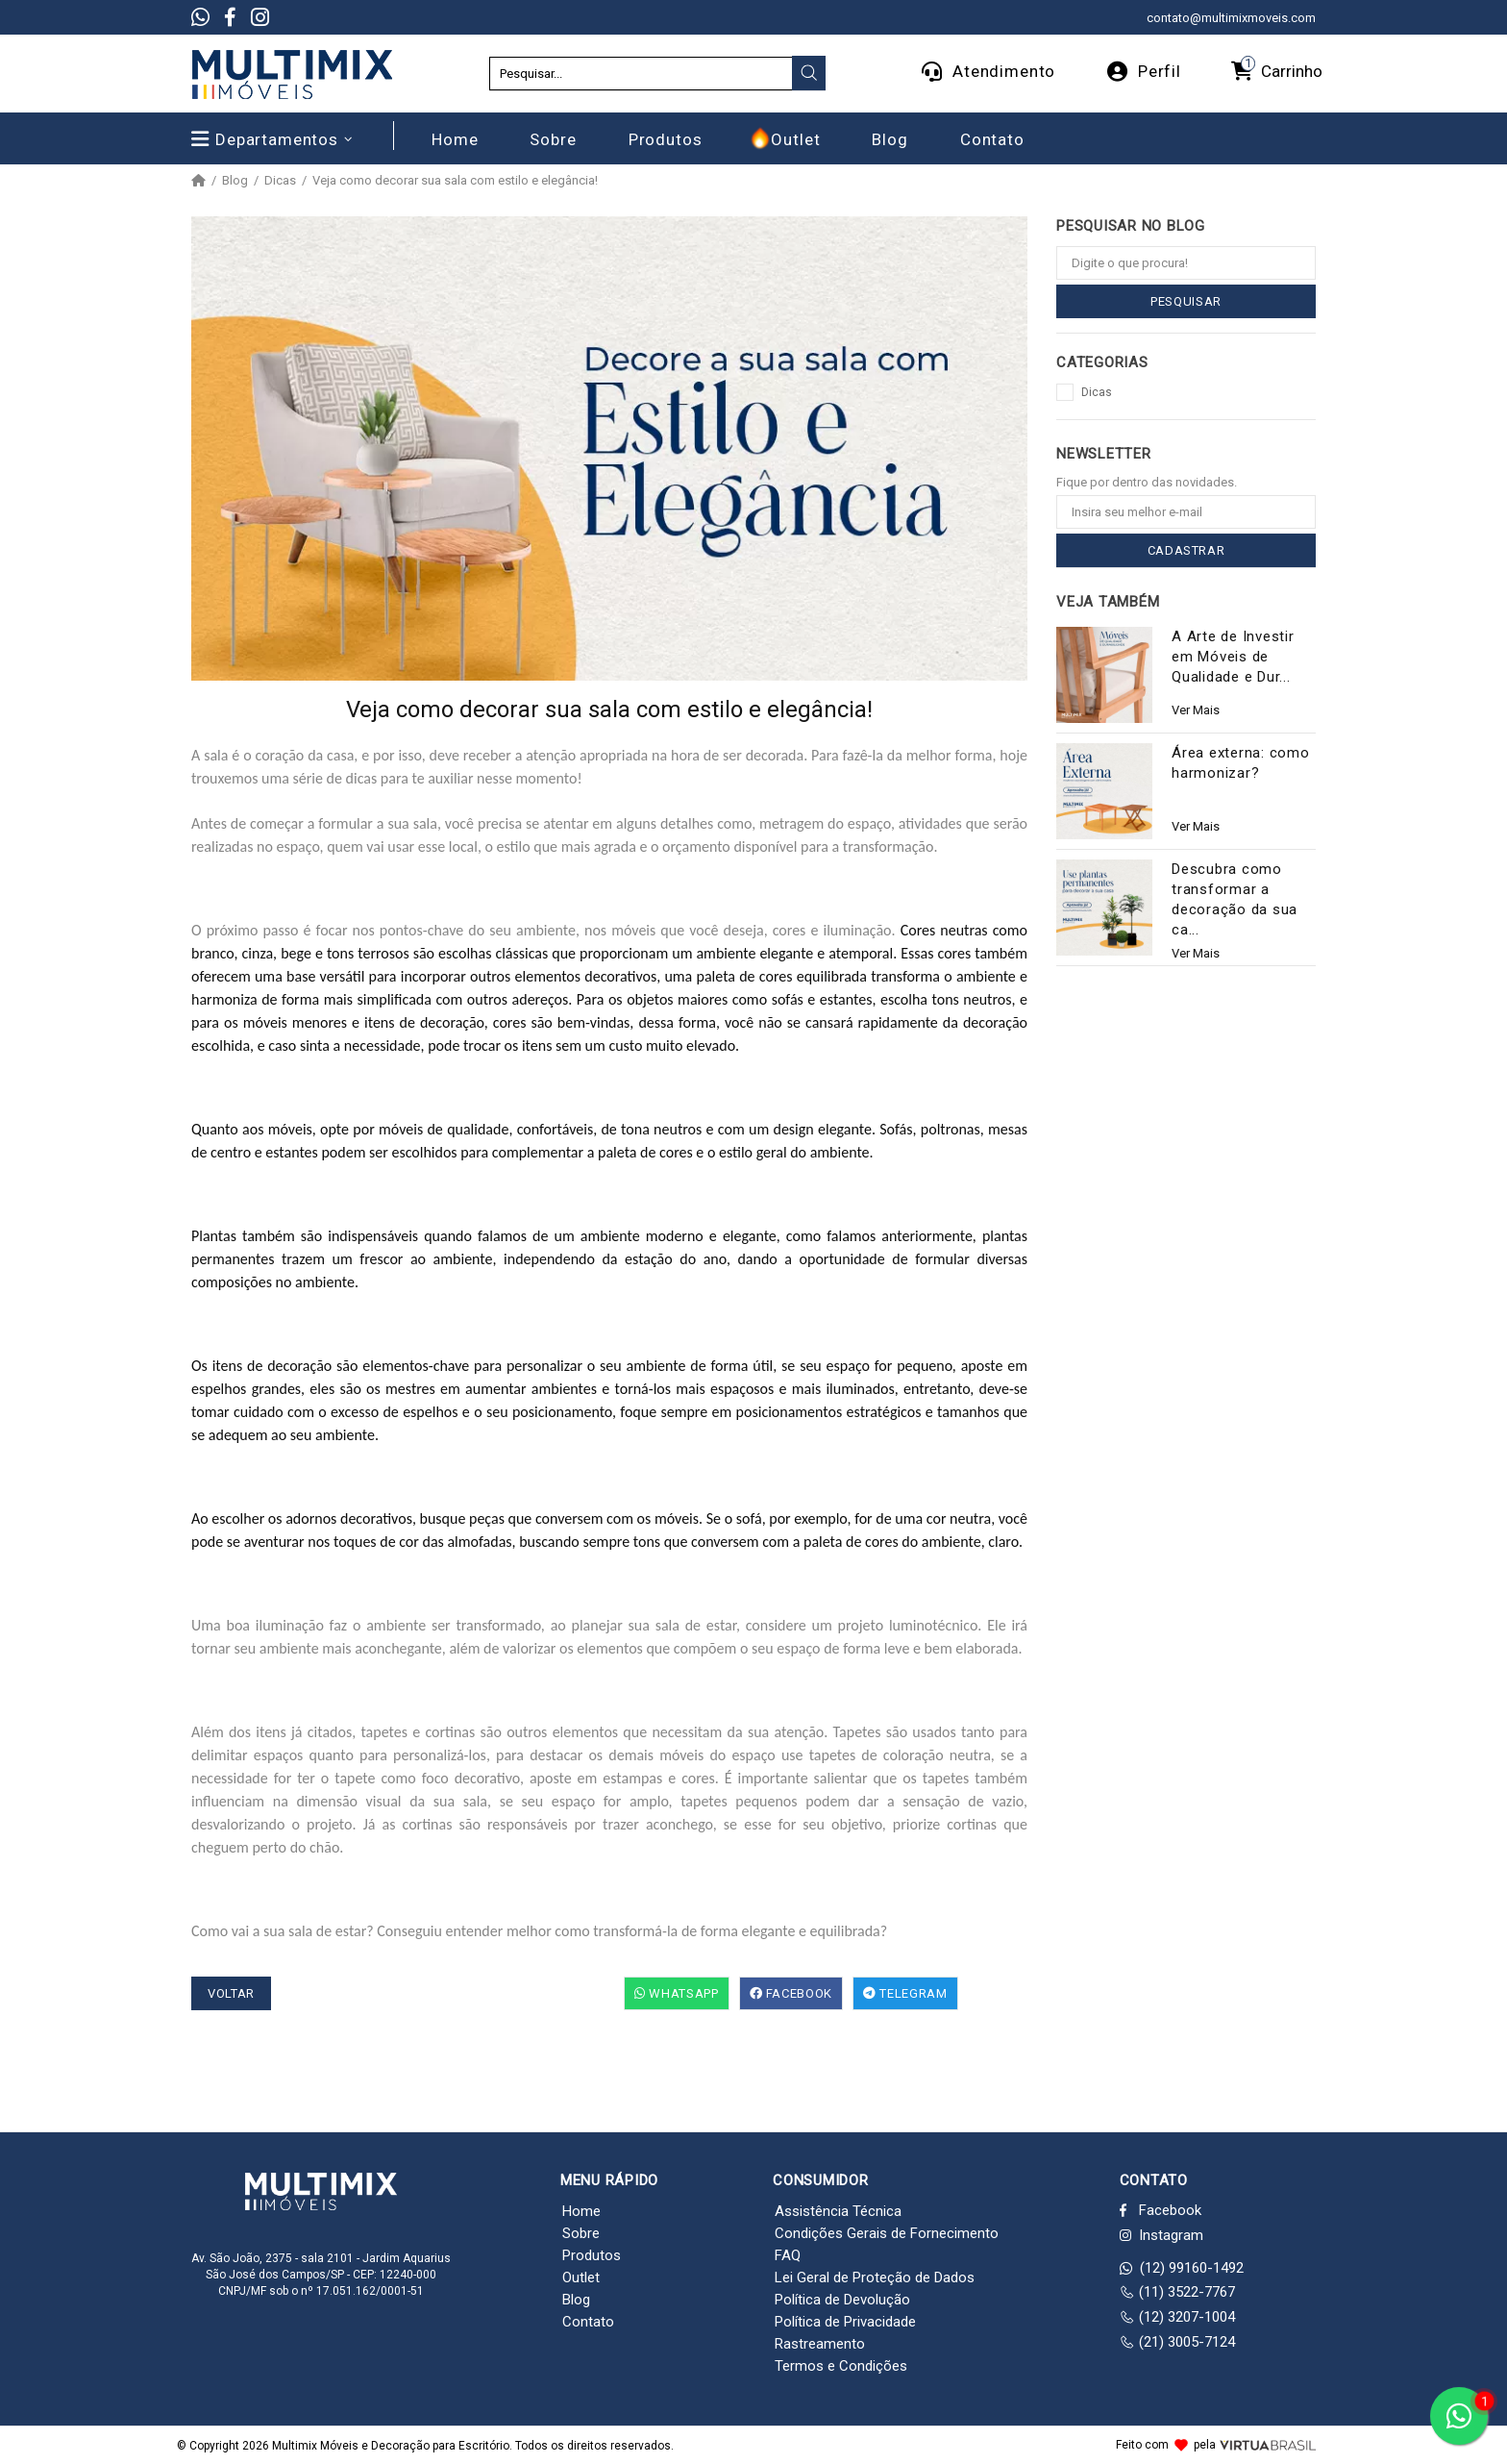 The image size is (1507, 2464). I want to click on Sobre, so click(581, 2233).